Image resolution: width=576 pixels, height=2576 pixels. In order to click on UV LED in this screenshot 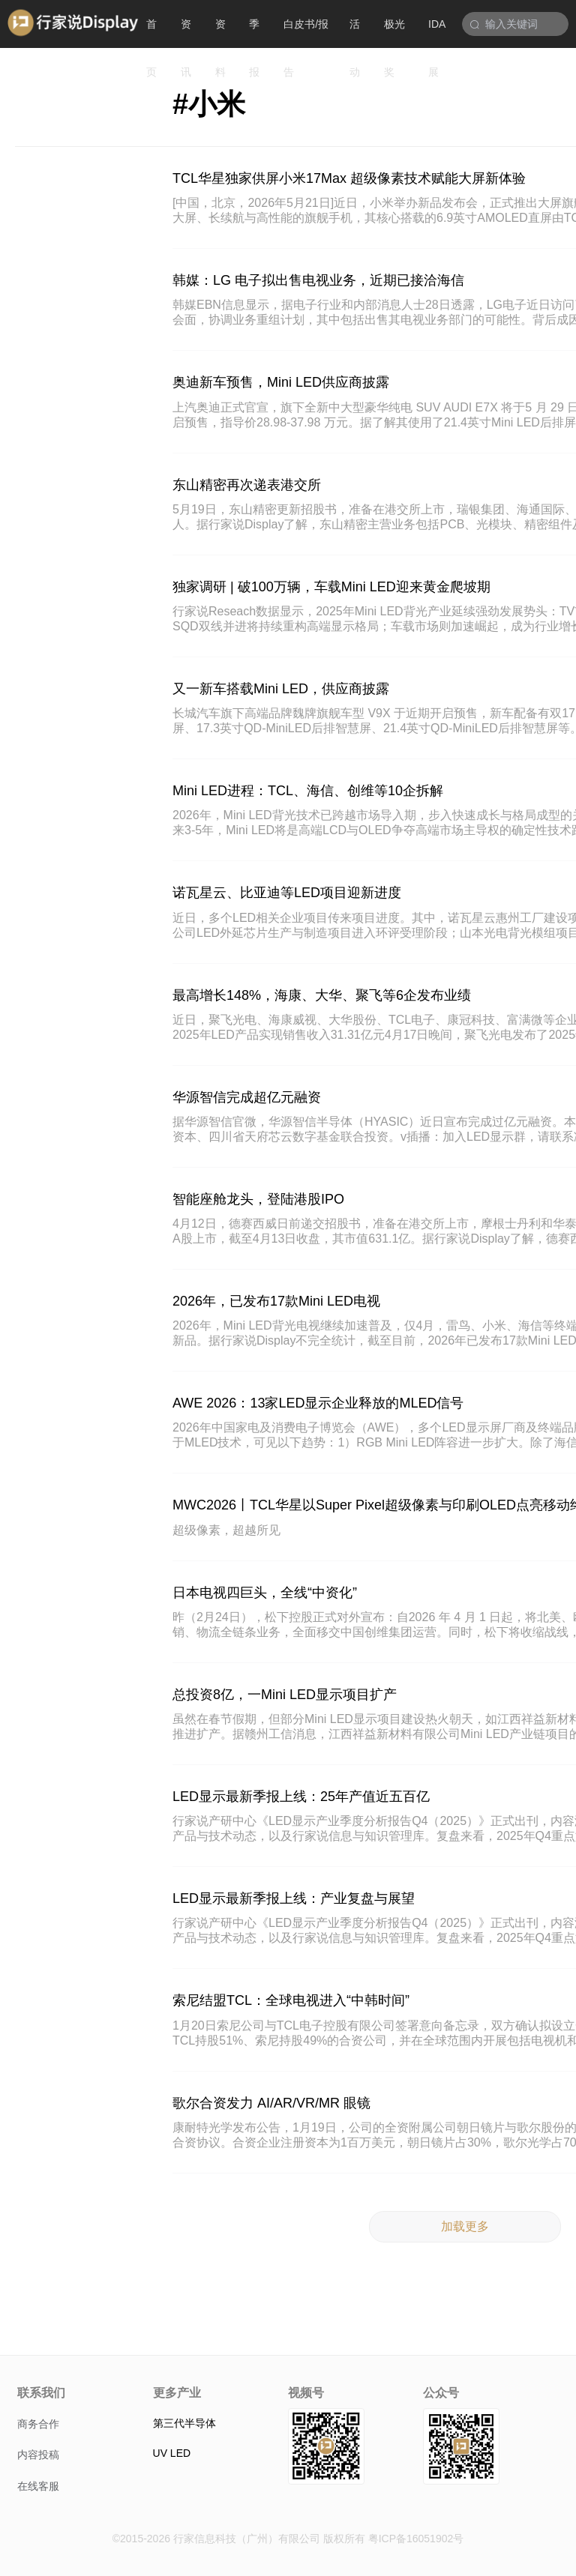, I will do `click(172, 2453)`.